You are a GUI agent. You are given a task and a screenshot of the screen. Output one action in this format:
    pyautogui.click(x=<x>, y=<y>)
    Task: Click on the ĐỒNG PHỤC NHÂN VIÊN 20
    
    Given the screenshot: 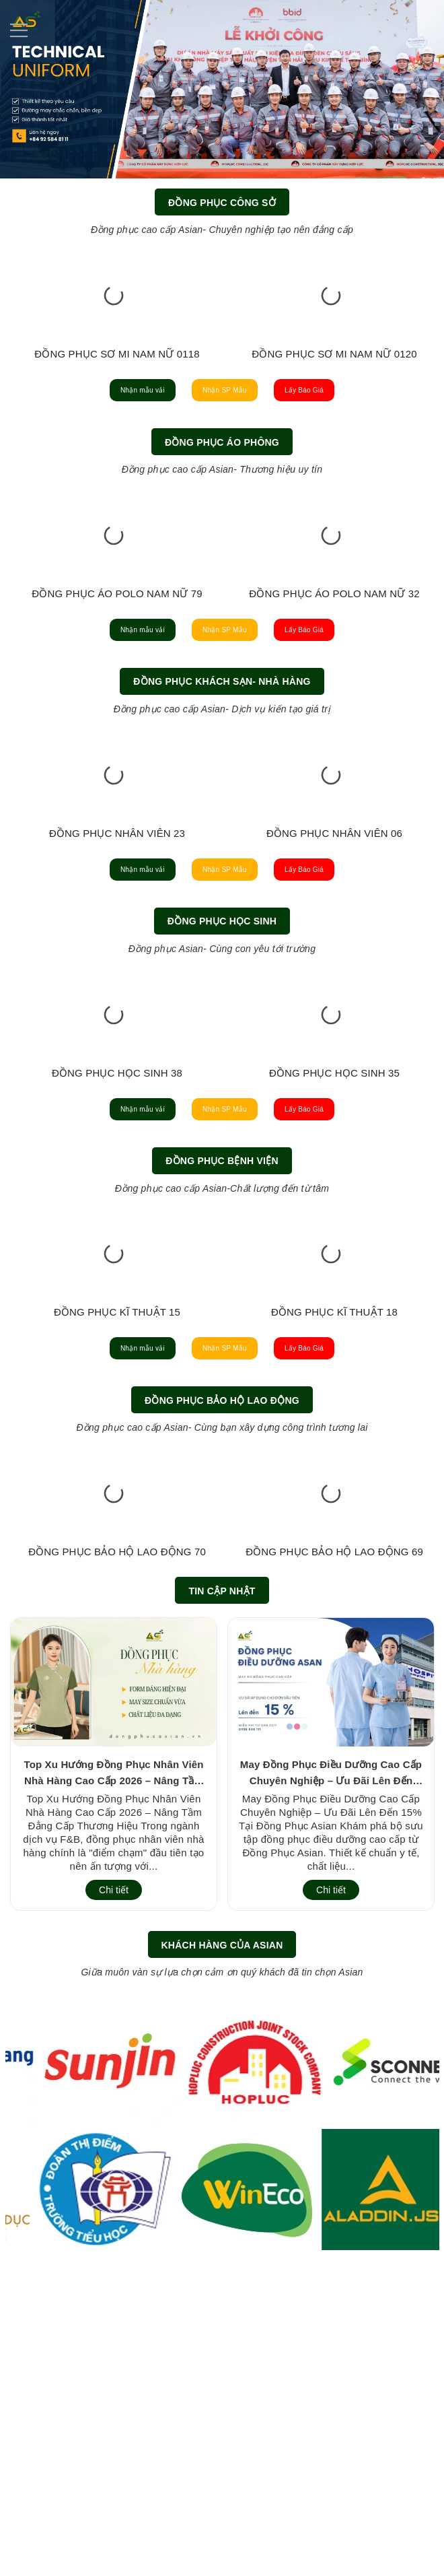 What is the action you would take?
    pyautogui.click(x=334, y=983)
    